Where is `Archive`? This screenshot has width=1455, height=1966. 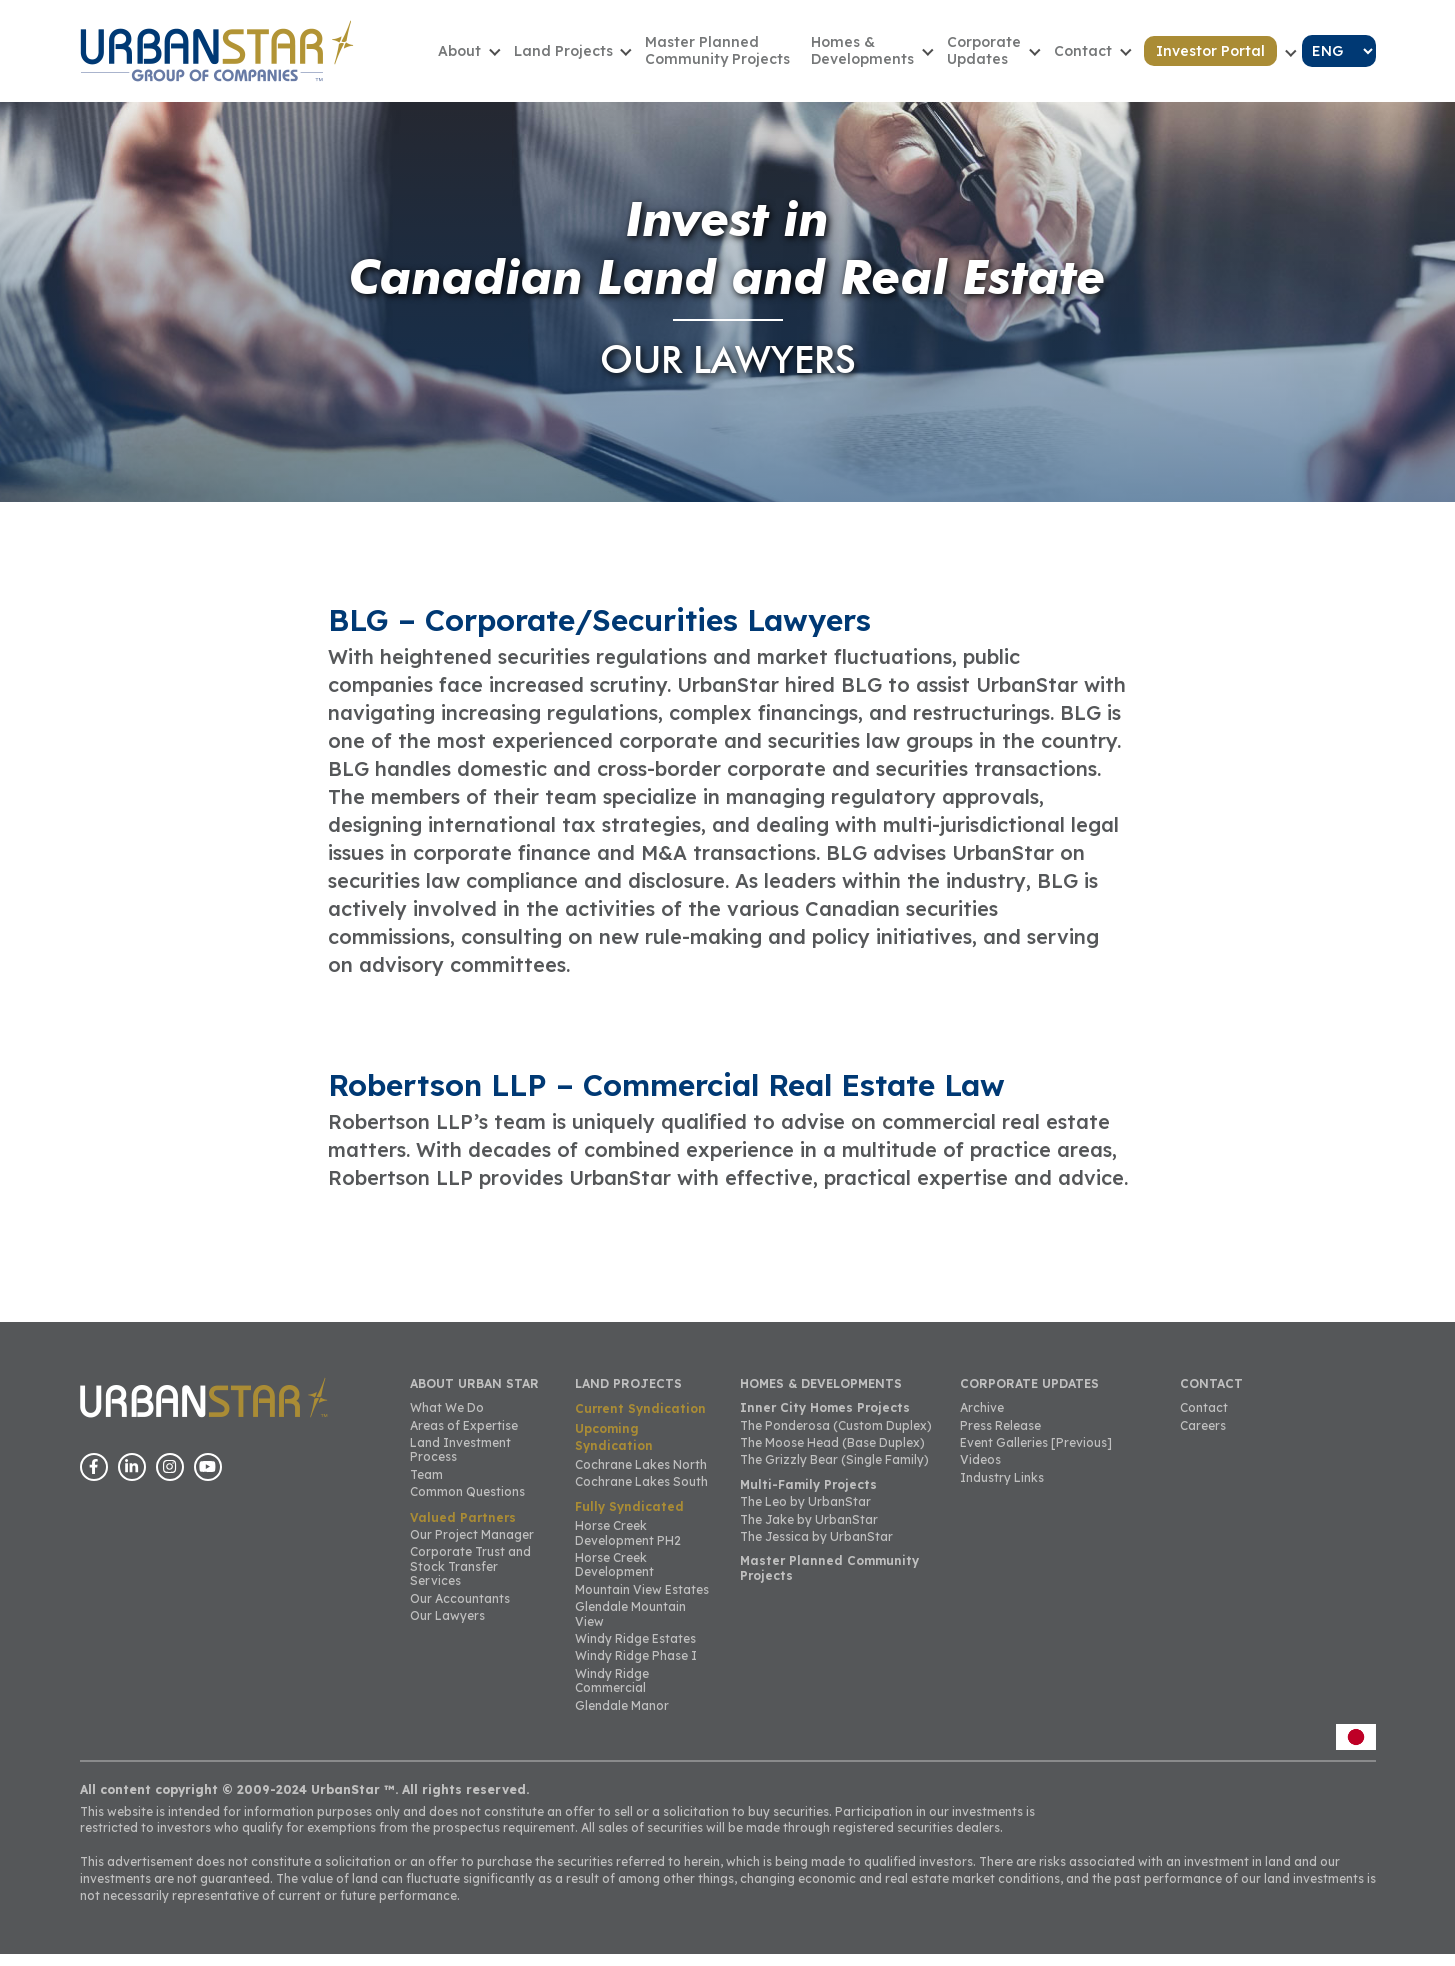
Archive is located at coordinates (982, 1419).